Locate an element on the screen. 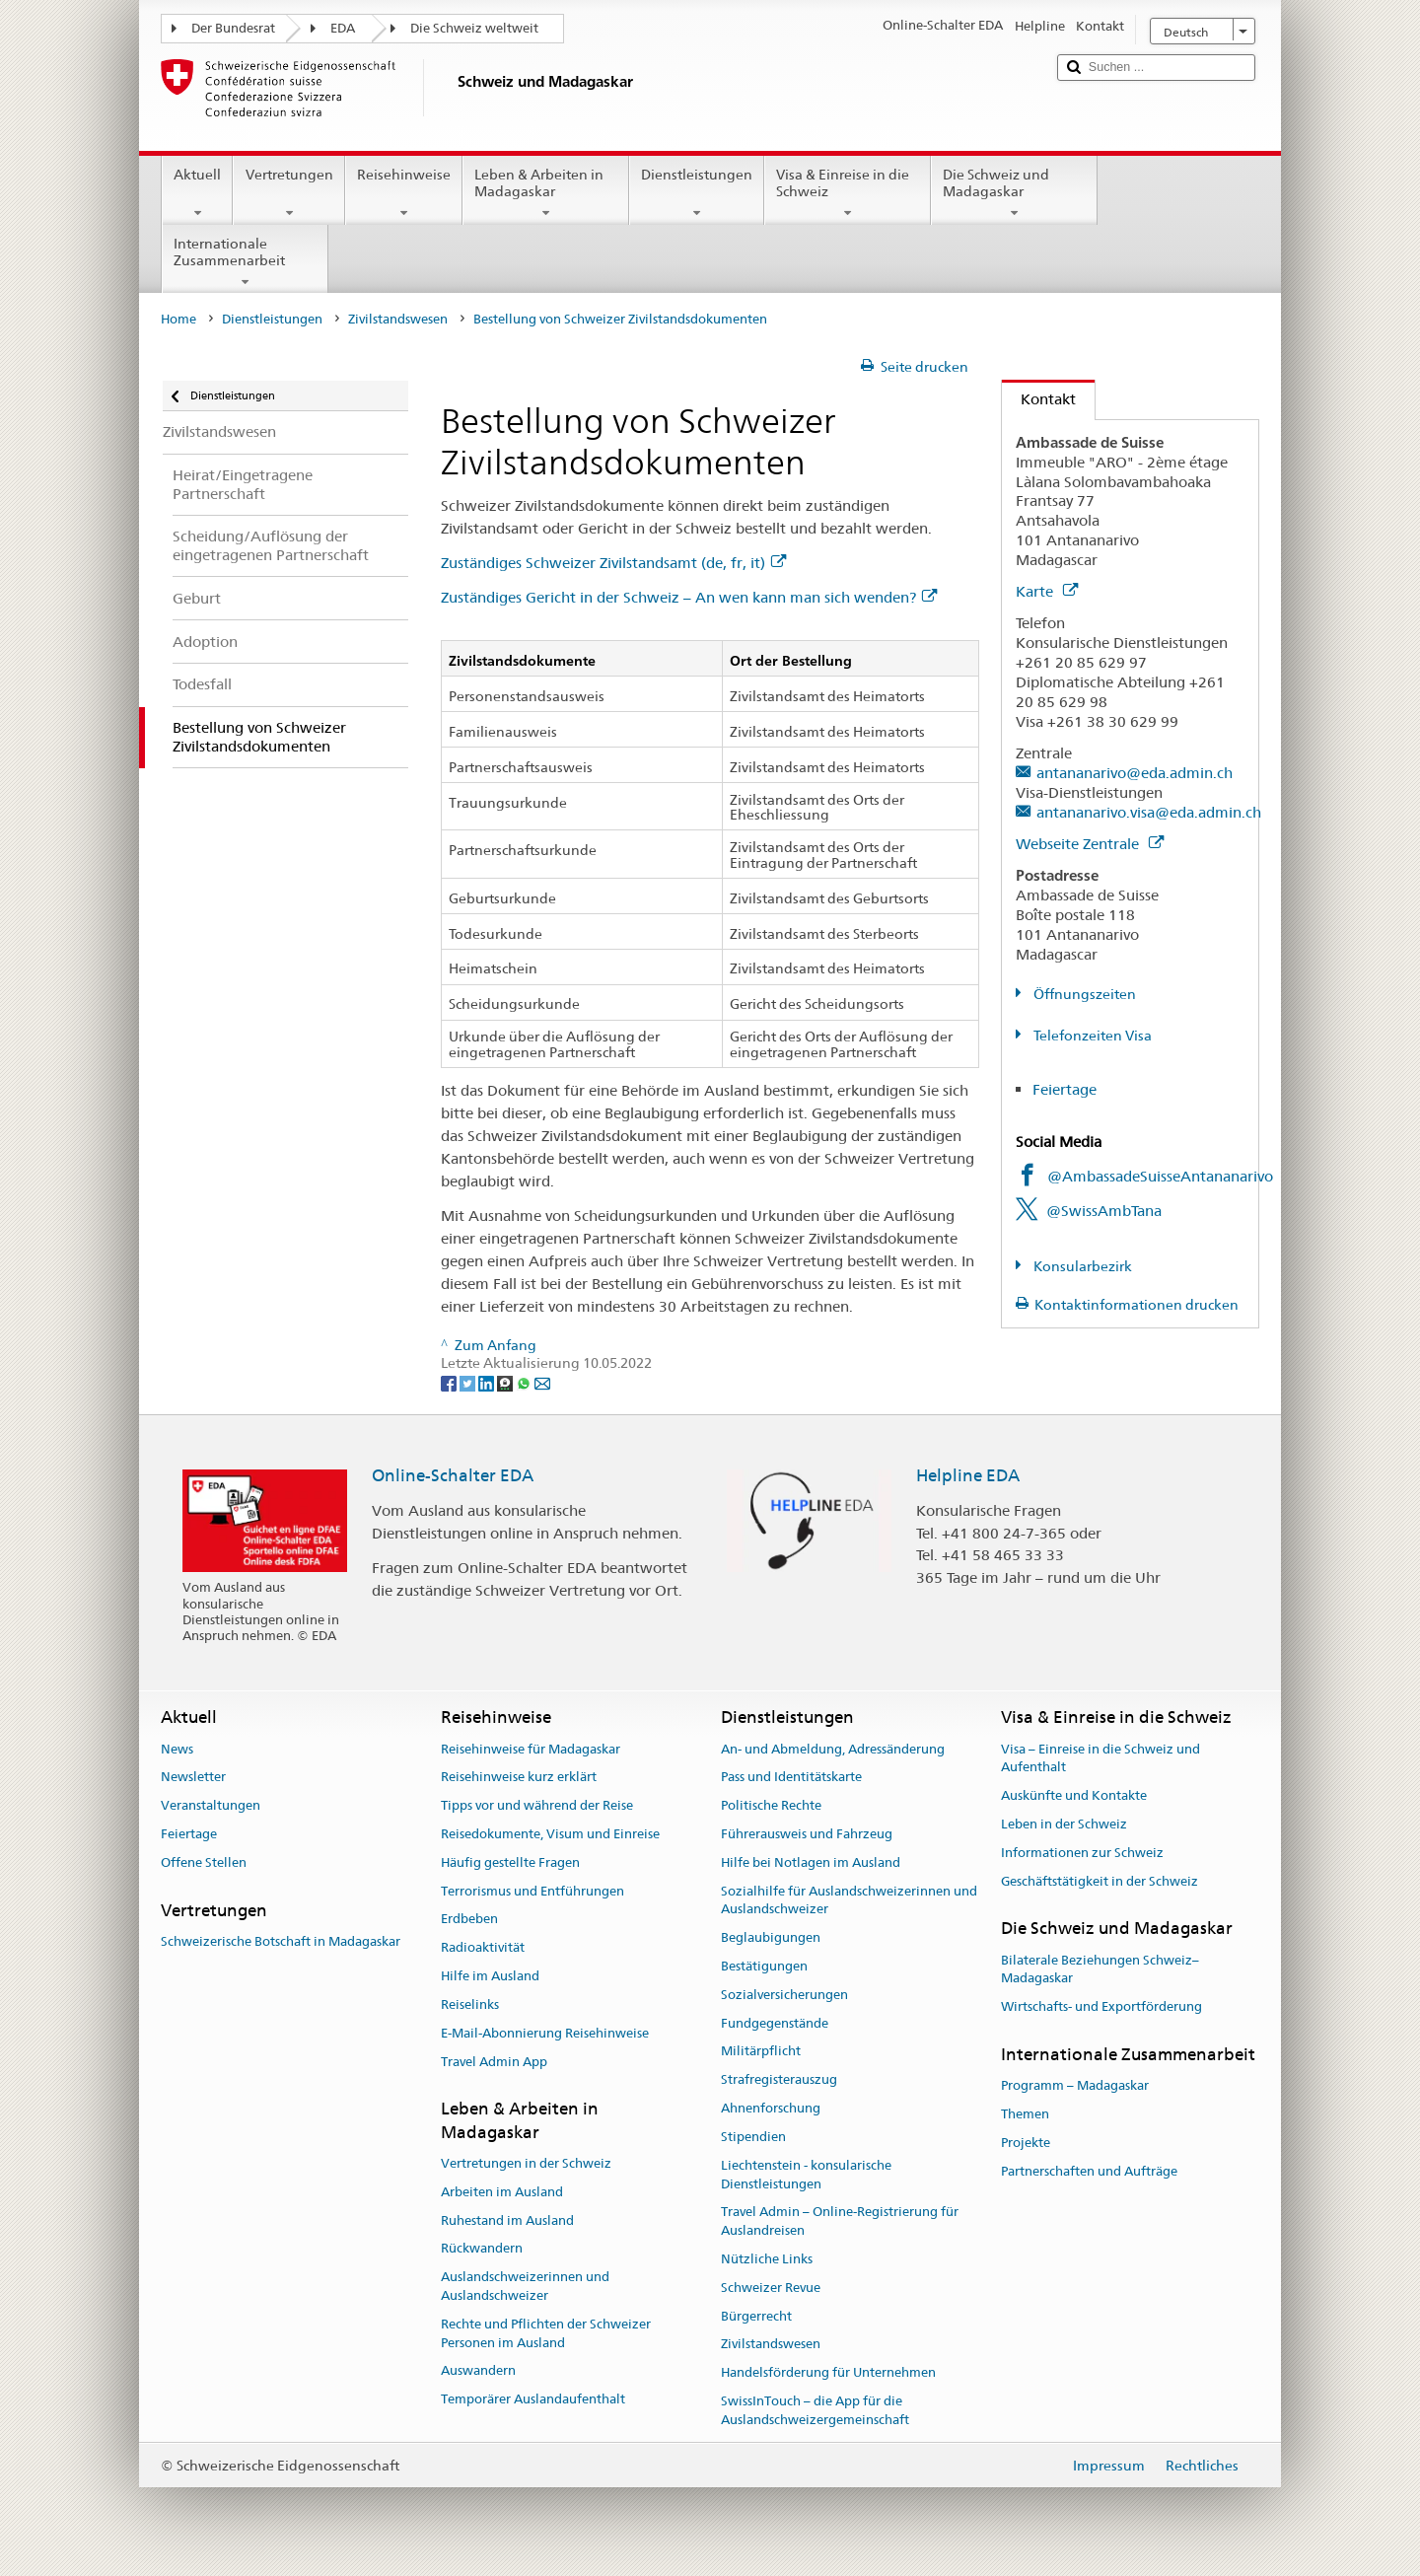 Image resolution: width=1420 pixels, height=2576 pixels. Sozialversicherungen is located at coordinates (784, 1994).